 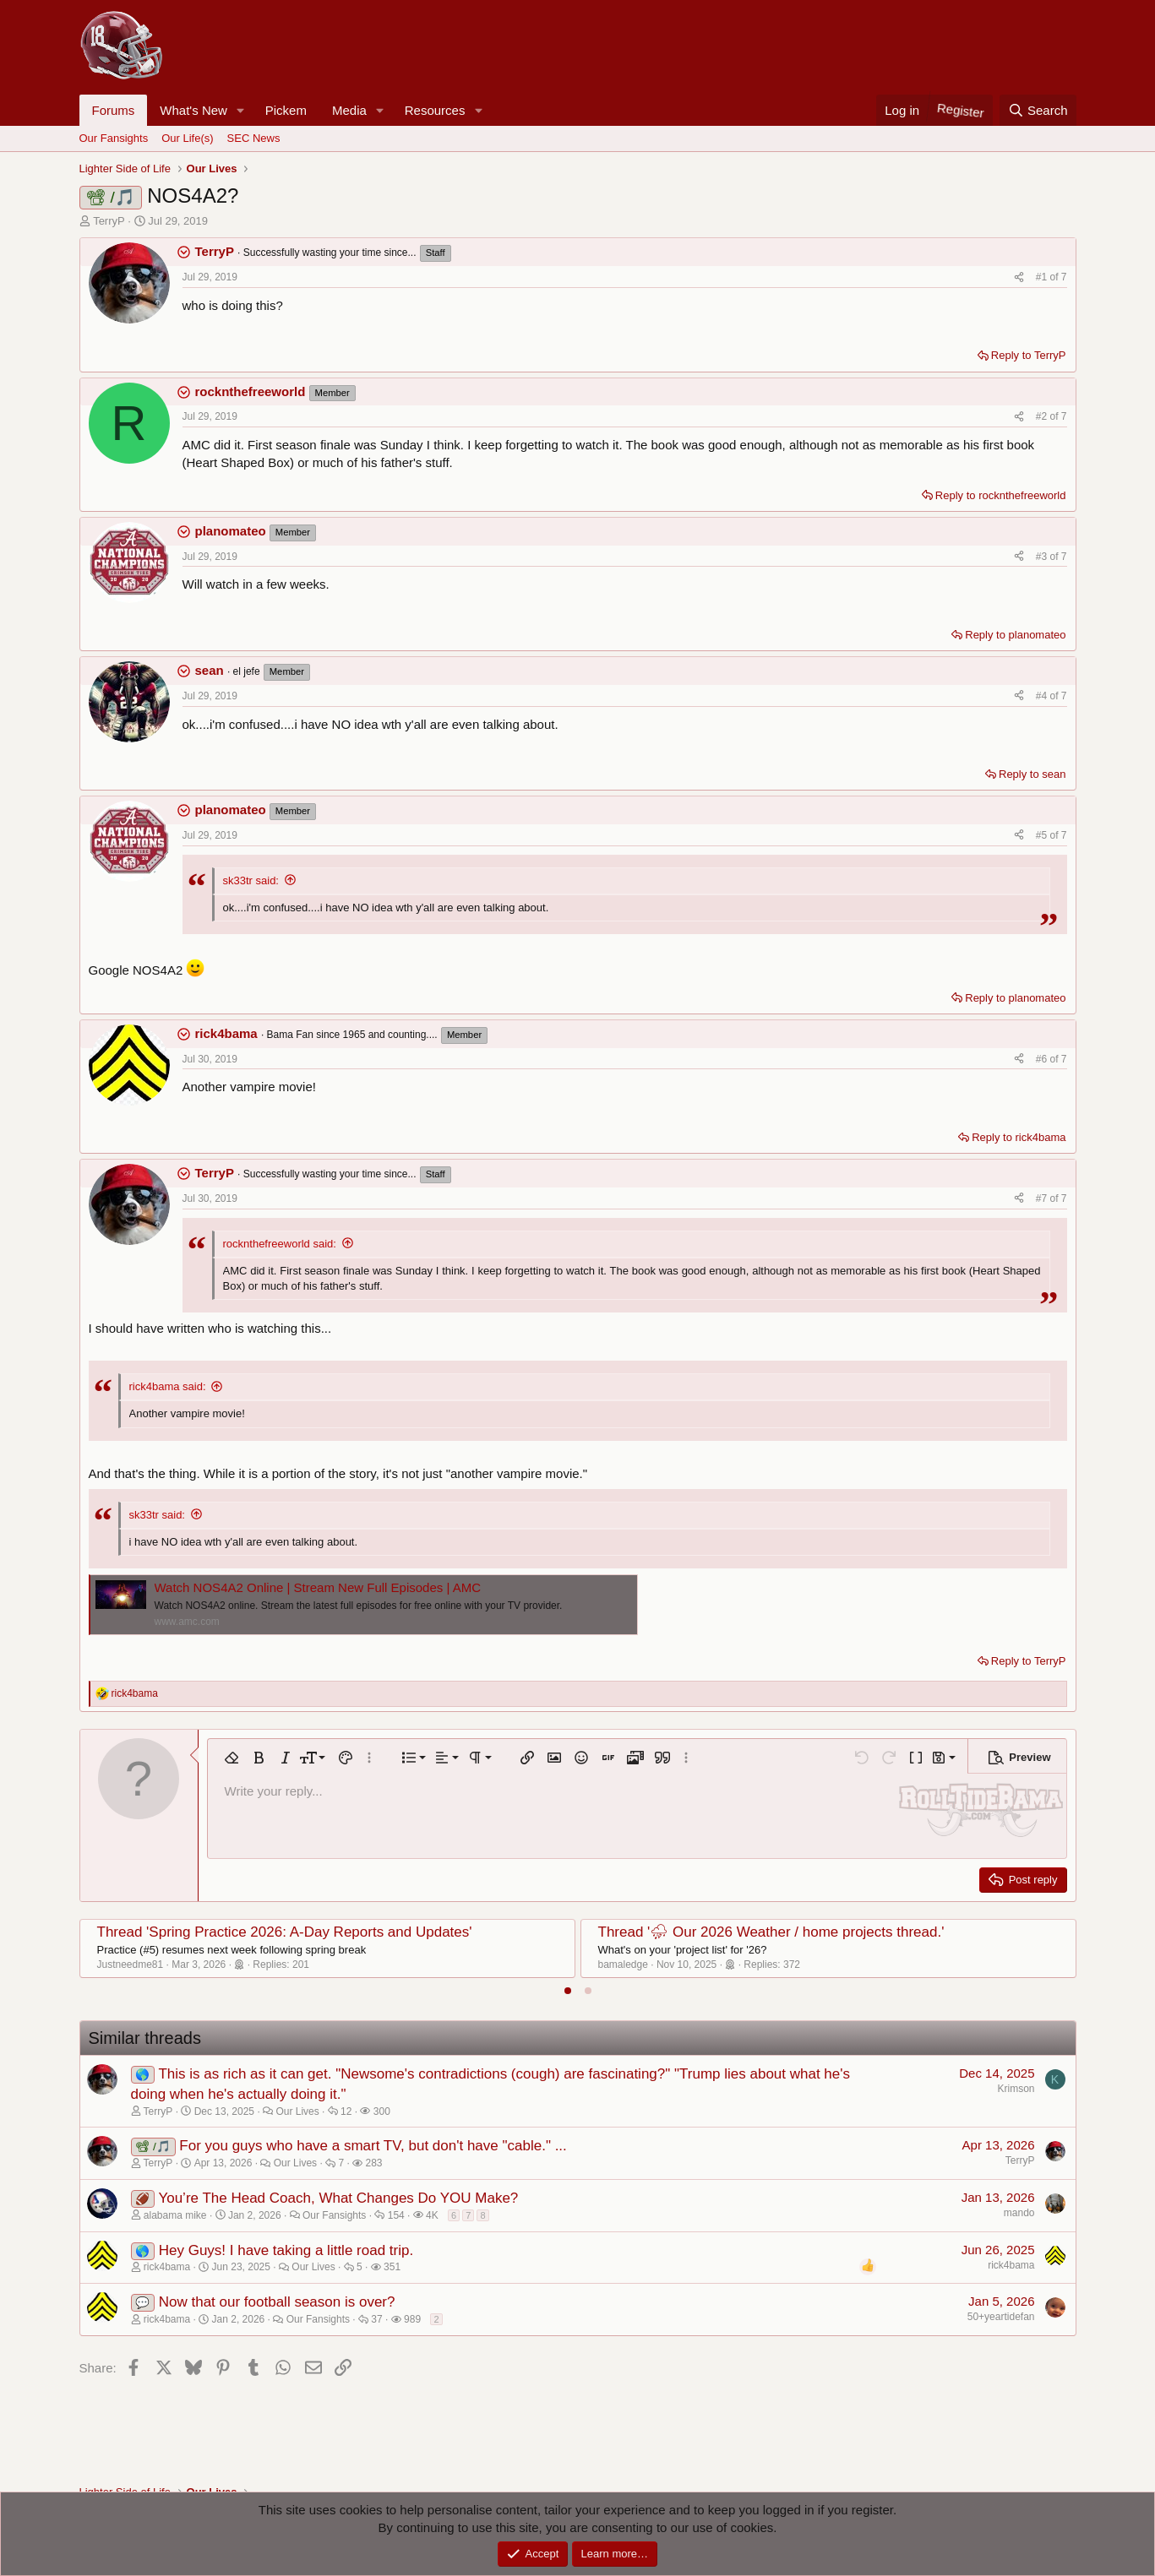 I want to click on [tab], so click(x=568, y=1990).